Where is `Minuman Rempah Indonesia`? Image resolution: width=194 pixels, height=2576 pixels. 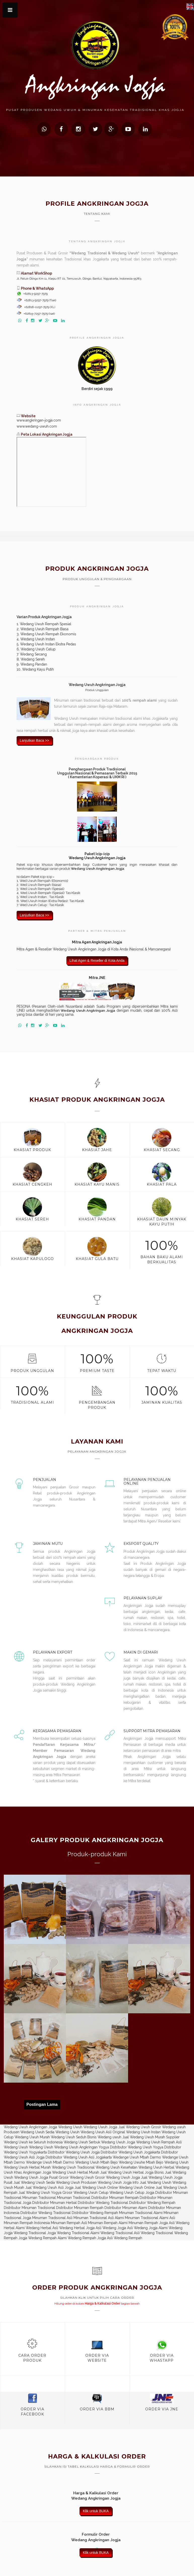 Minuman Rempah Indonesia is located at coordinates (27, 2223).